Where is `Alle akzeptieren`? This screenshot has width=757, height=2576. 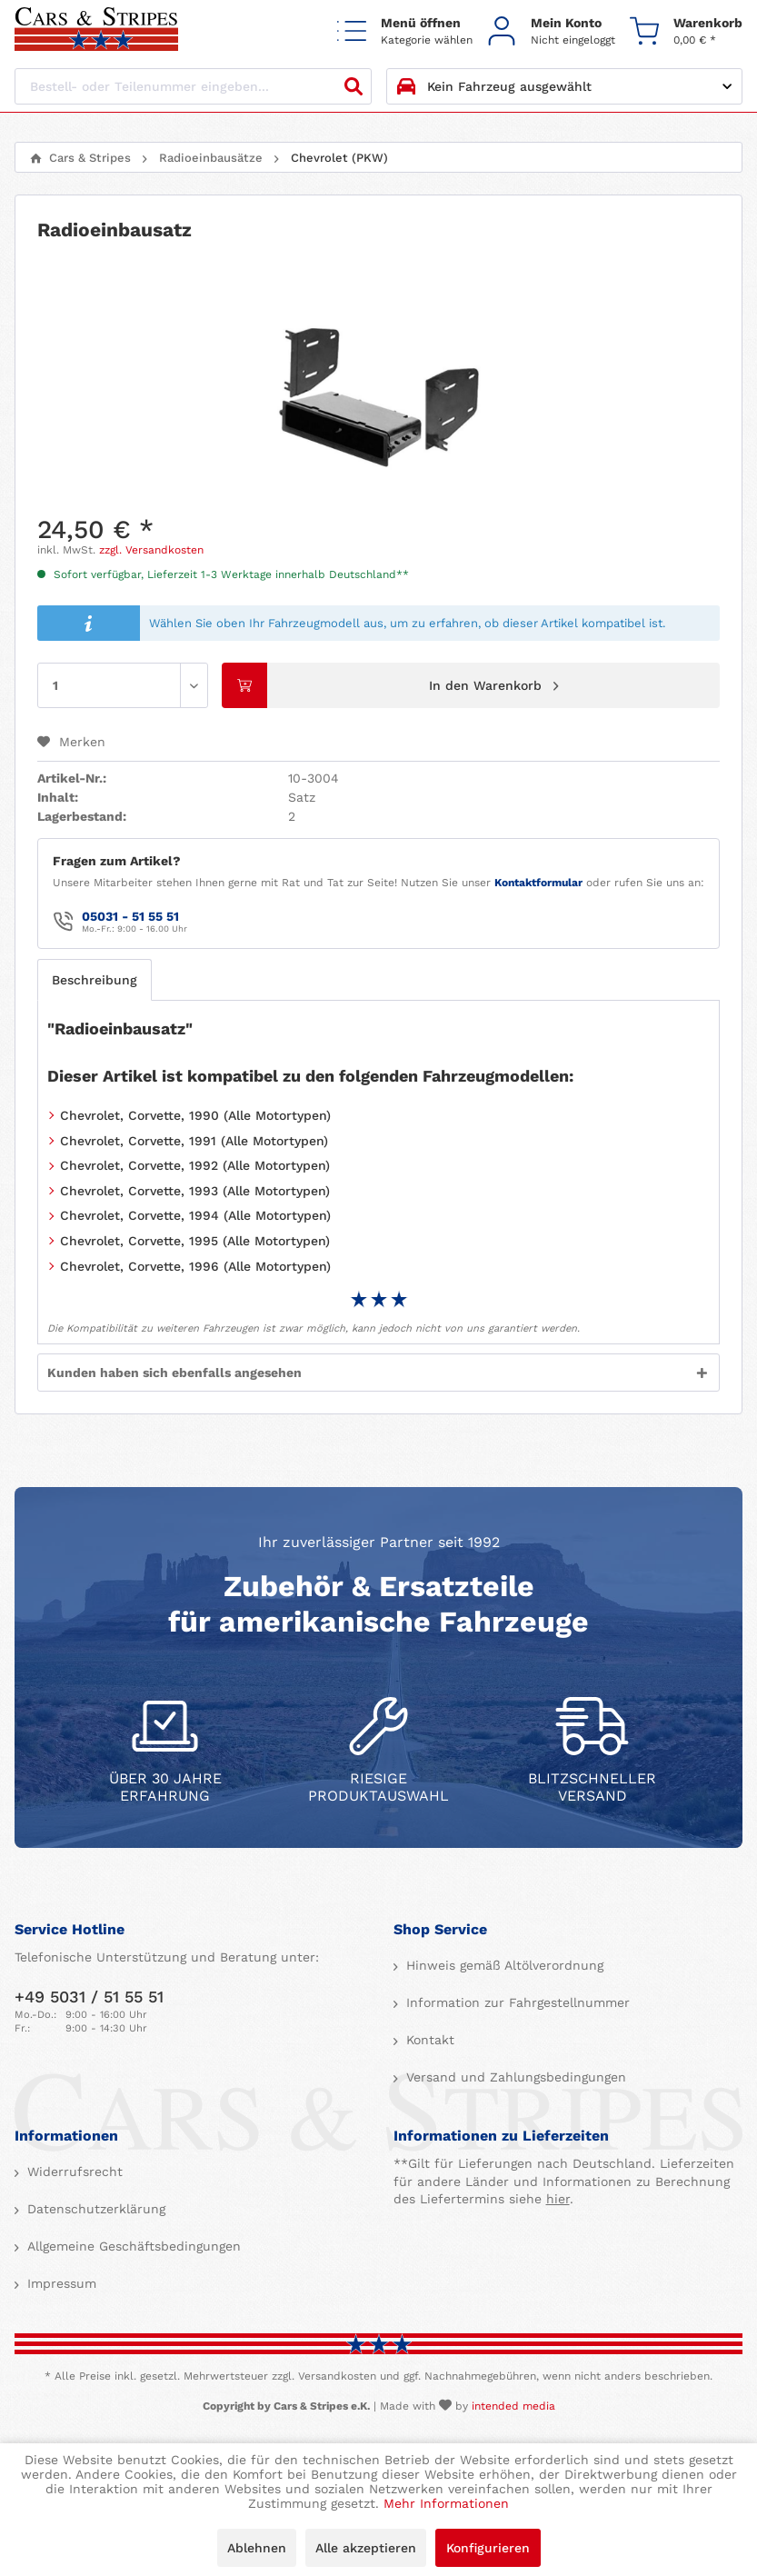 Alle akzeptieren is located at coordinates (365, 2548).